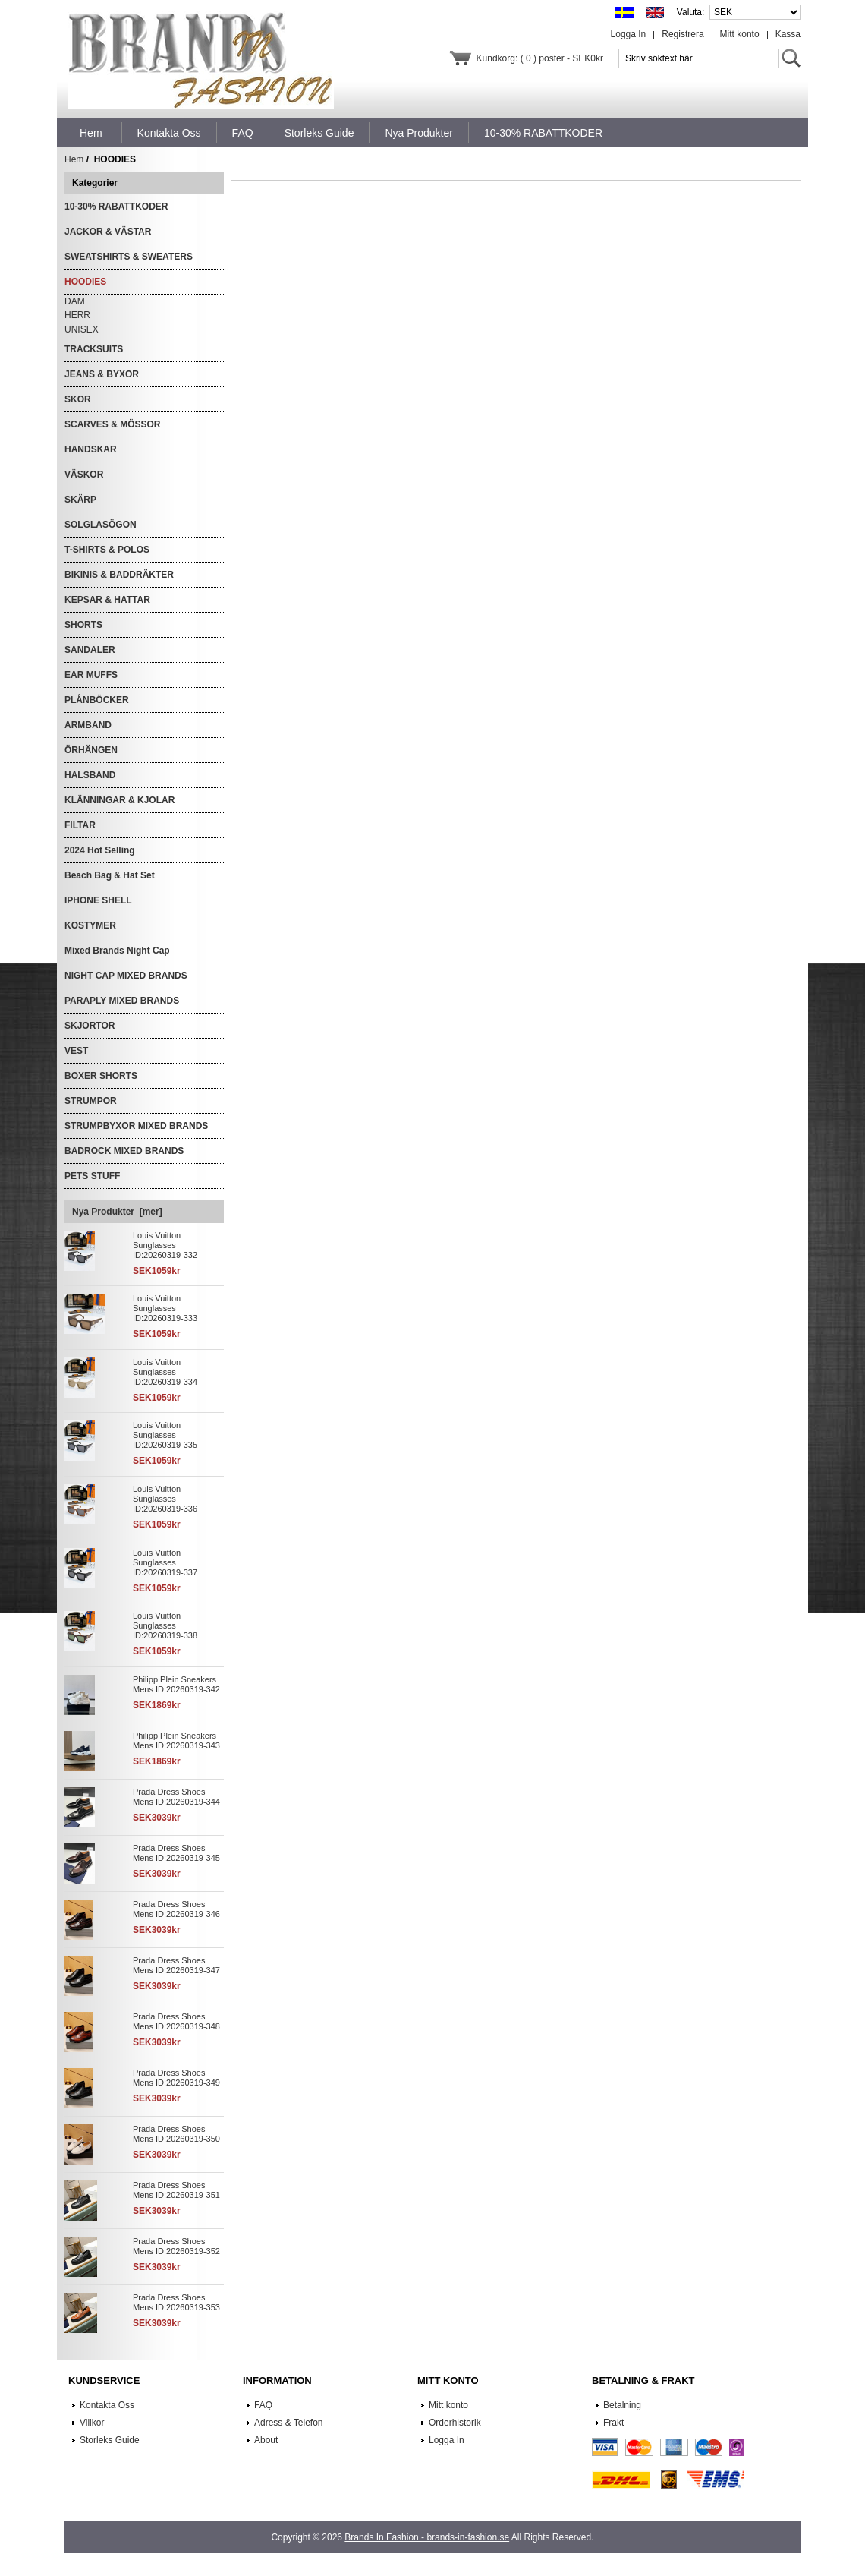 This screenshot has height=2576, width=865. What do you see at coordinates (788, 34) in the screenshot?
I see `Kassa` at bounding box center [788, 34].